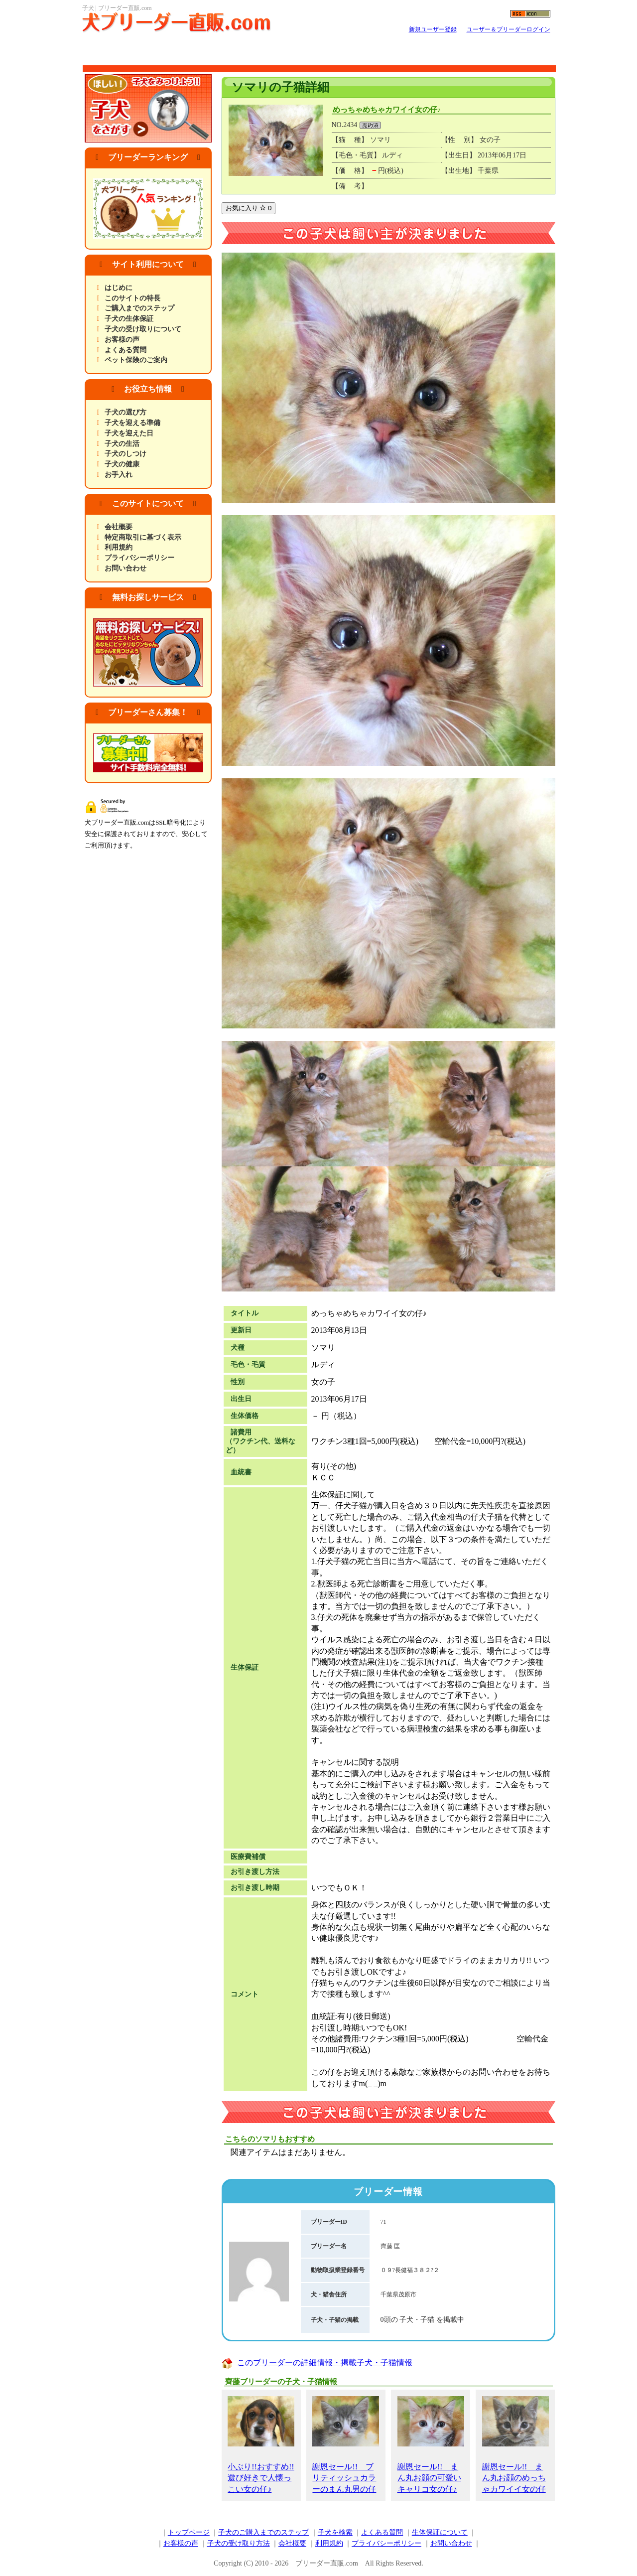 This screenshot has height=2576, width=637. What do you see at coordinates (118, 547) in the screenshot?
I see `利用規約` at bounding box center [118, 547].